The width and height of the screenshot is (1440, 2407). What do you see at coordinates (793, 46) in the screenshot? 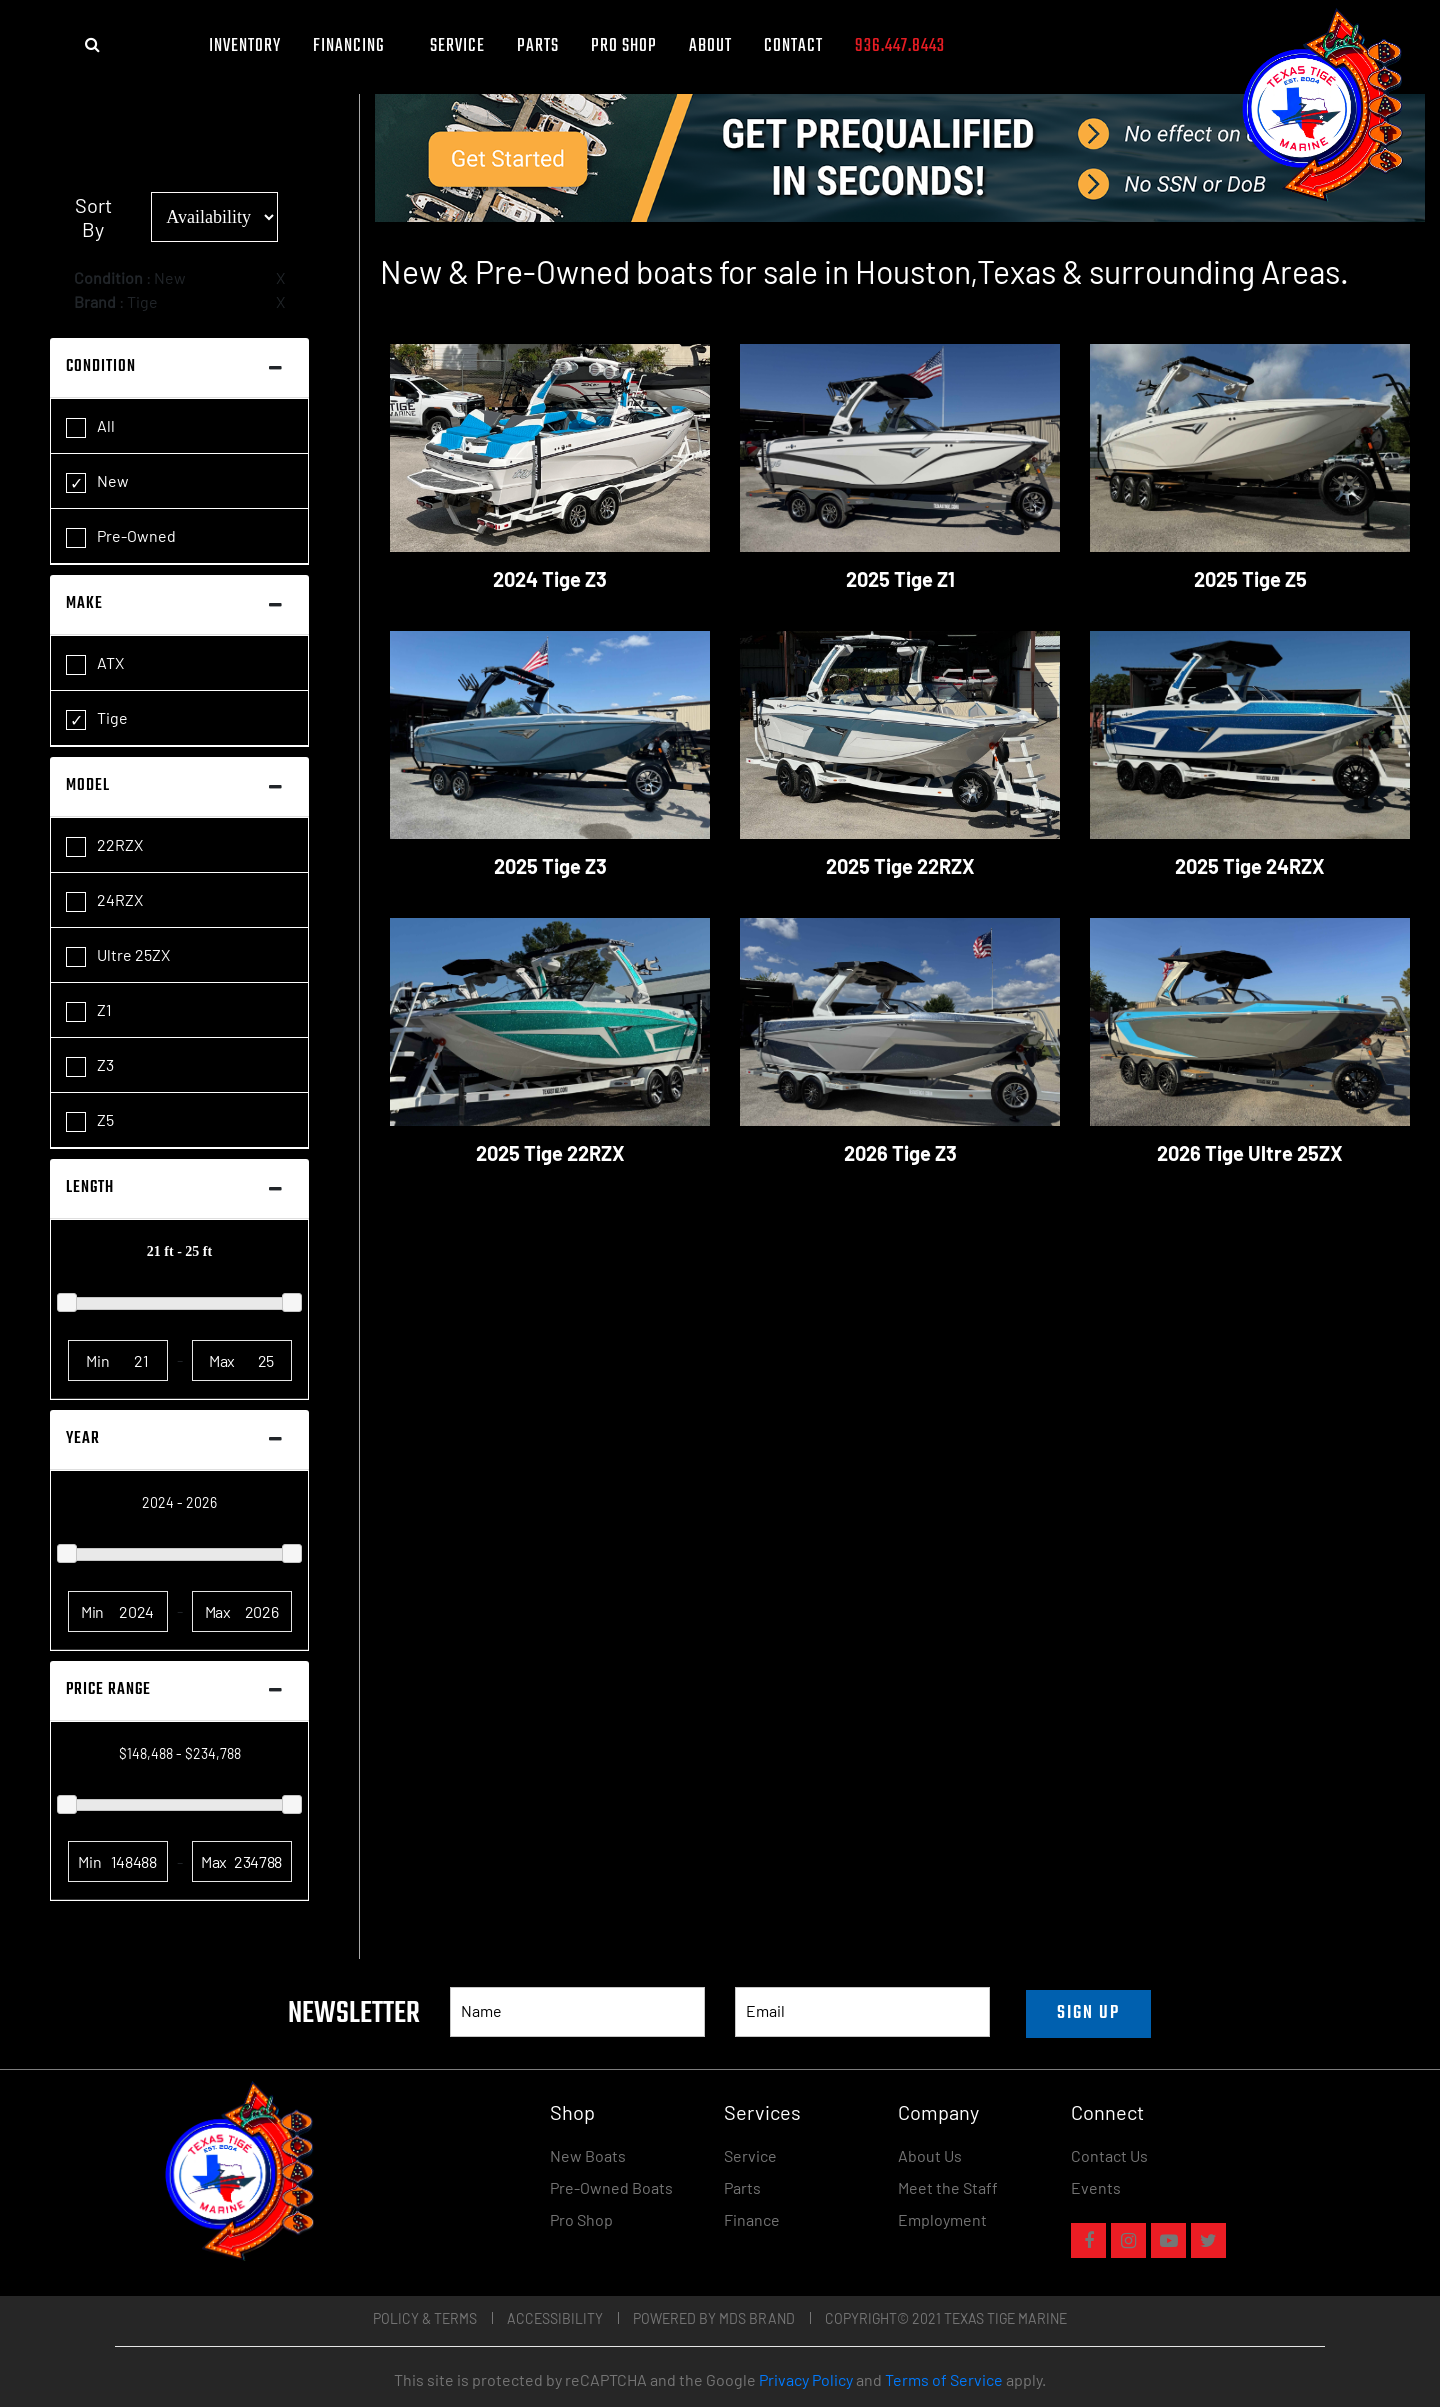
I see `Contact` at bounding box center [793, 46].